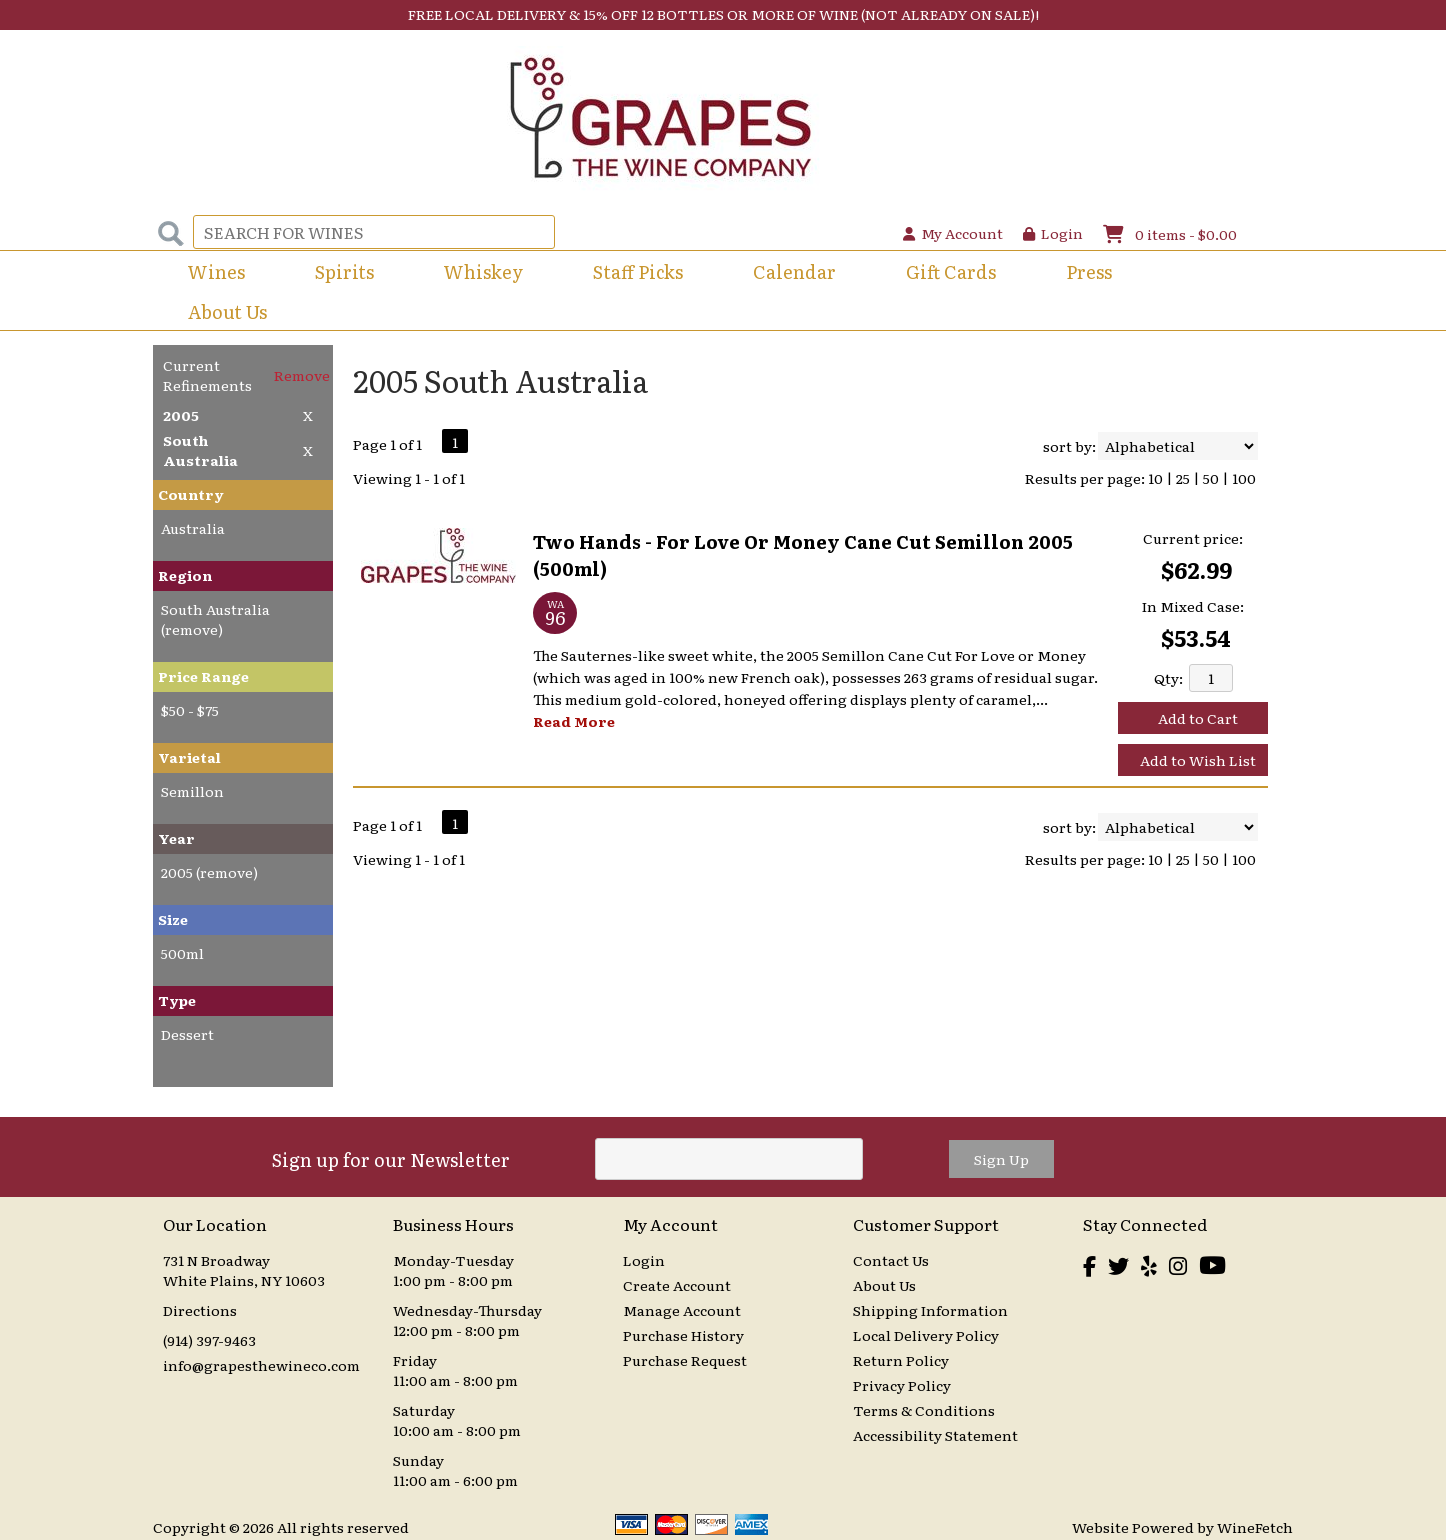 This screenshot has height=1540, width=1446. What do you see at coordinates (200, 1310) in the screenshot?
I see `Directions` at bounding box center [200, 1310].